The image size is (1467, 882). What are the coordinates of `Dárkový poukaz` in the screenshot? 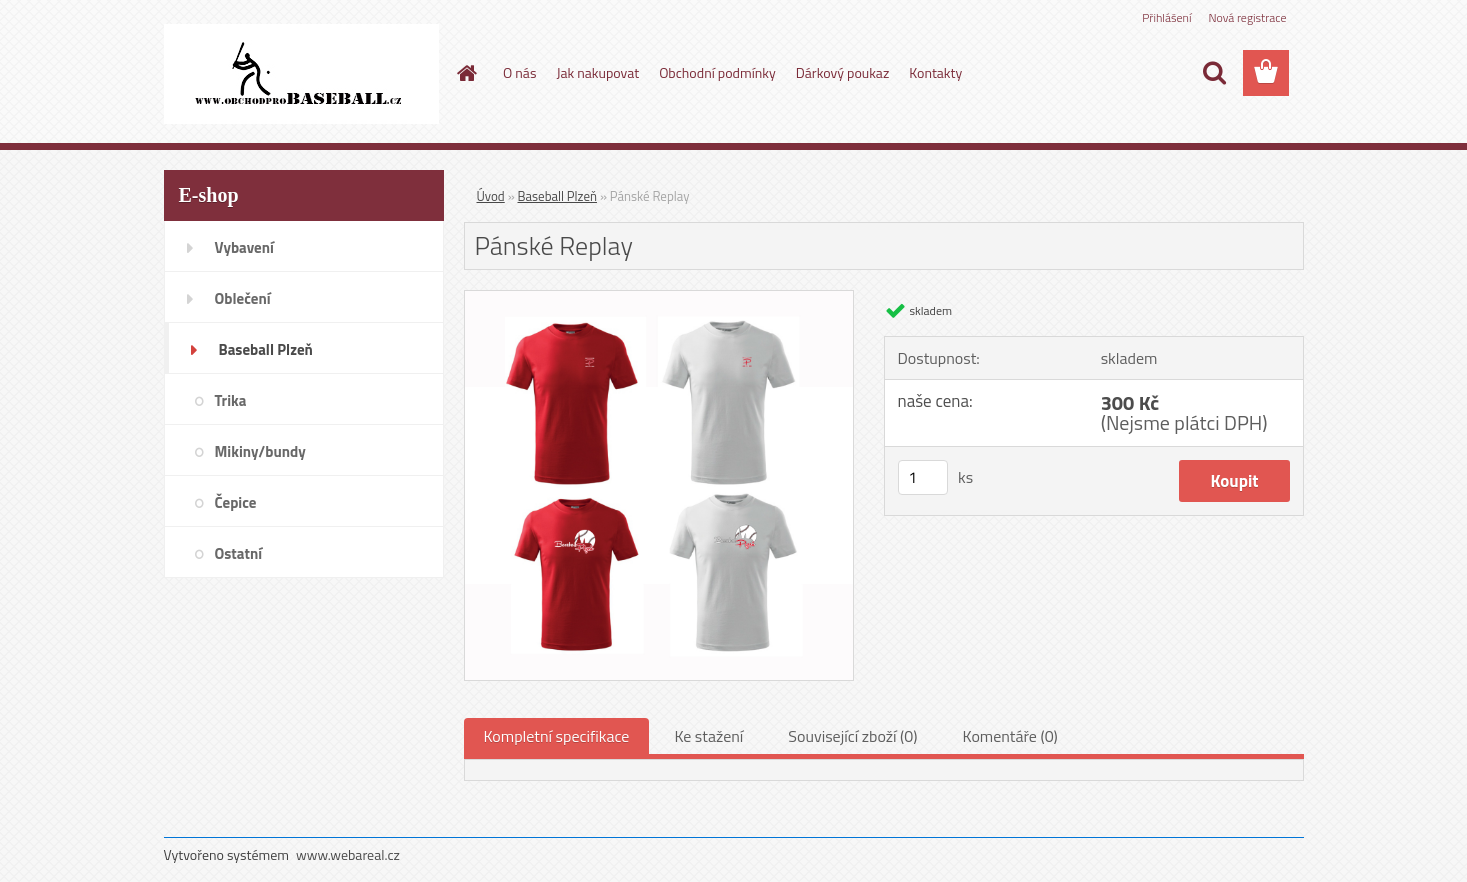 It's located at (843, 72).